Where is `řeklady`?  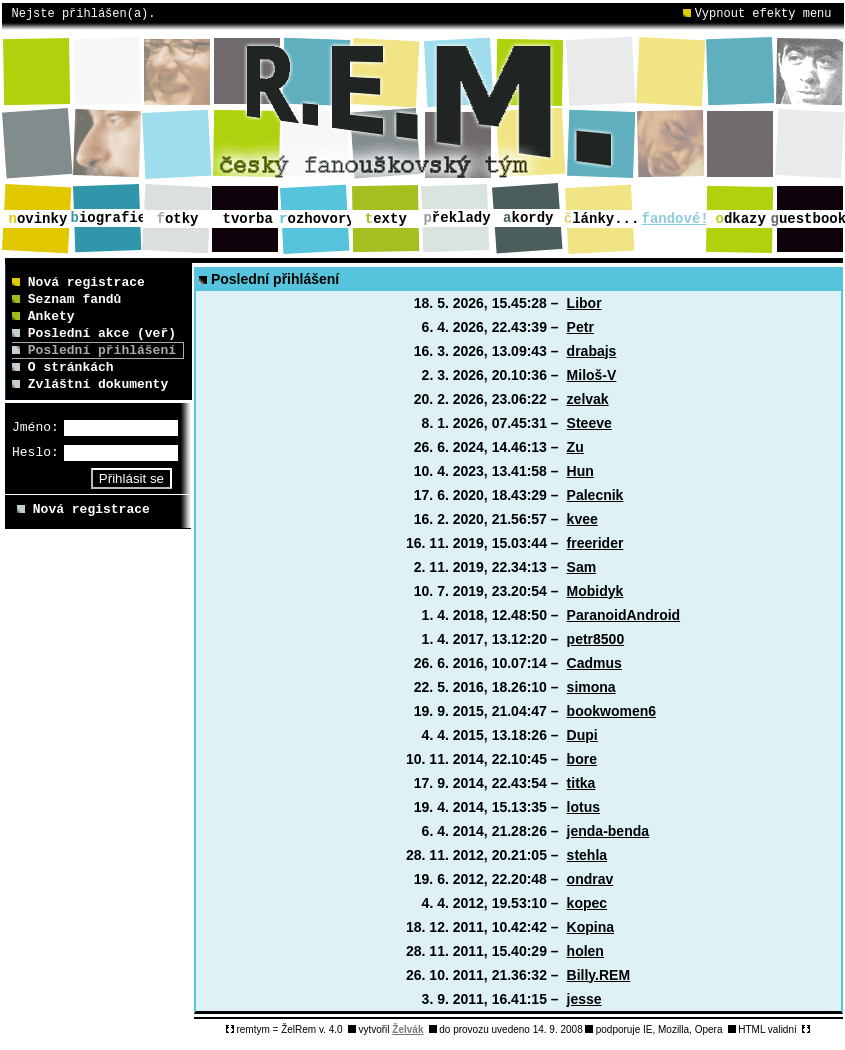
řeklady is located at coordinates (456, 218).